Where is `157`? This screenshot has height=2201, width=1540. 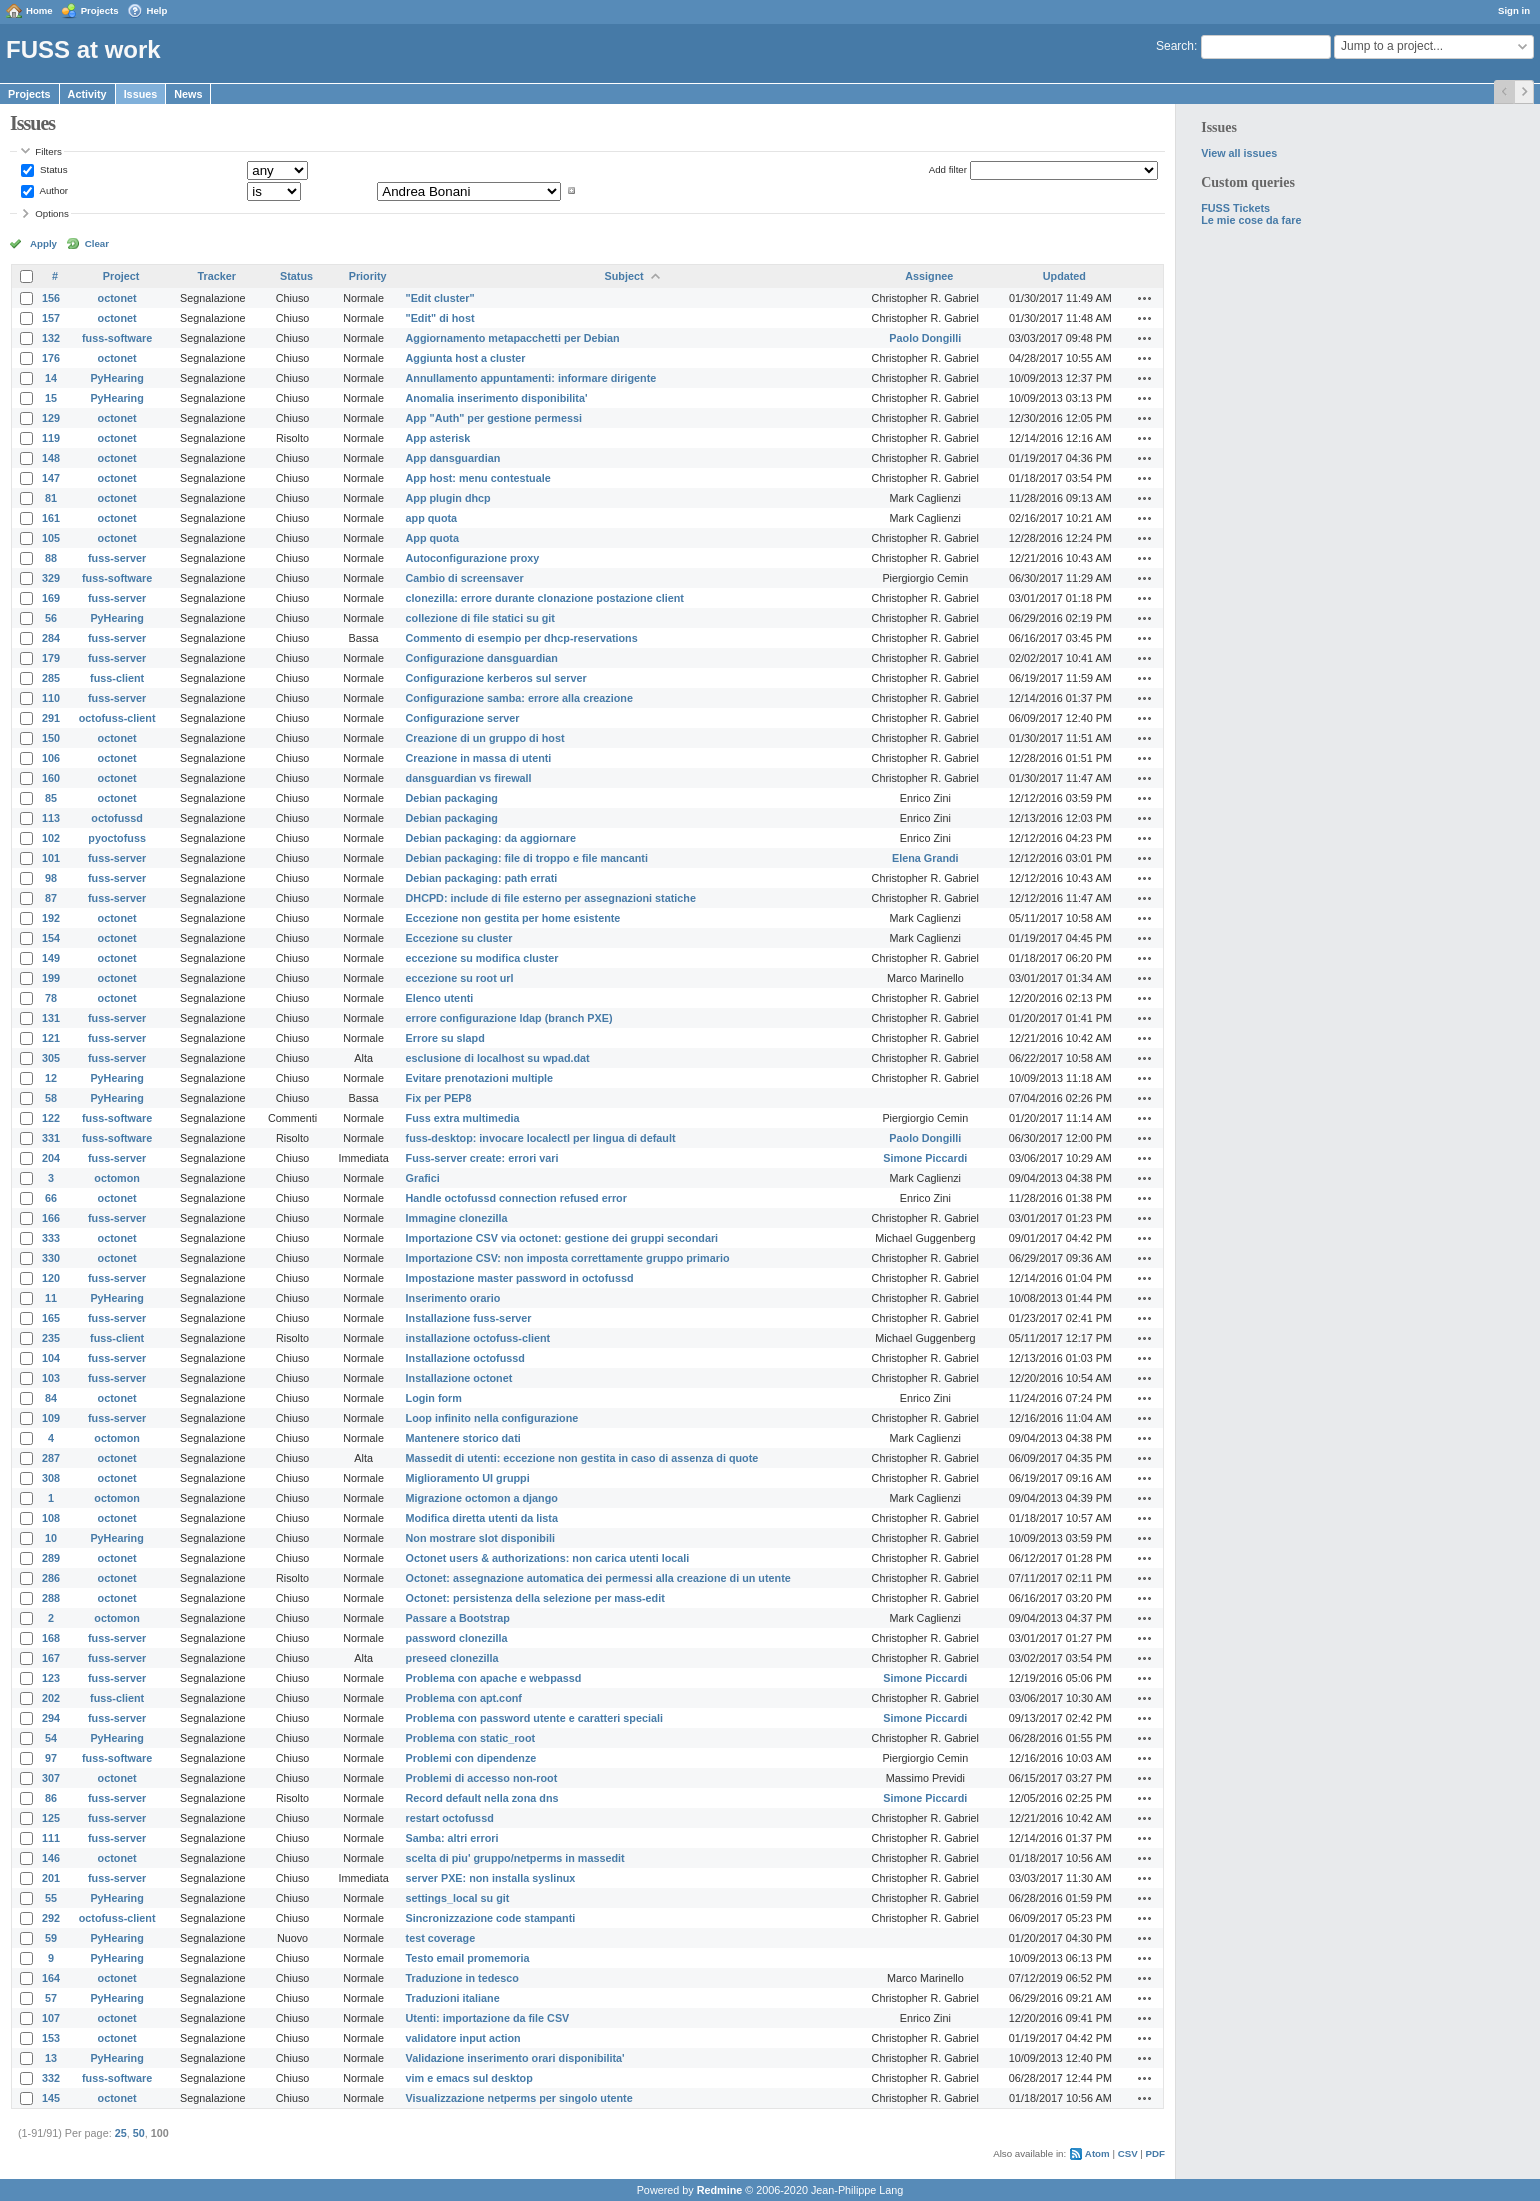
157 is located at coordinates (51, 318).